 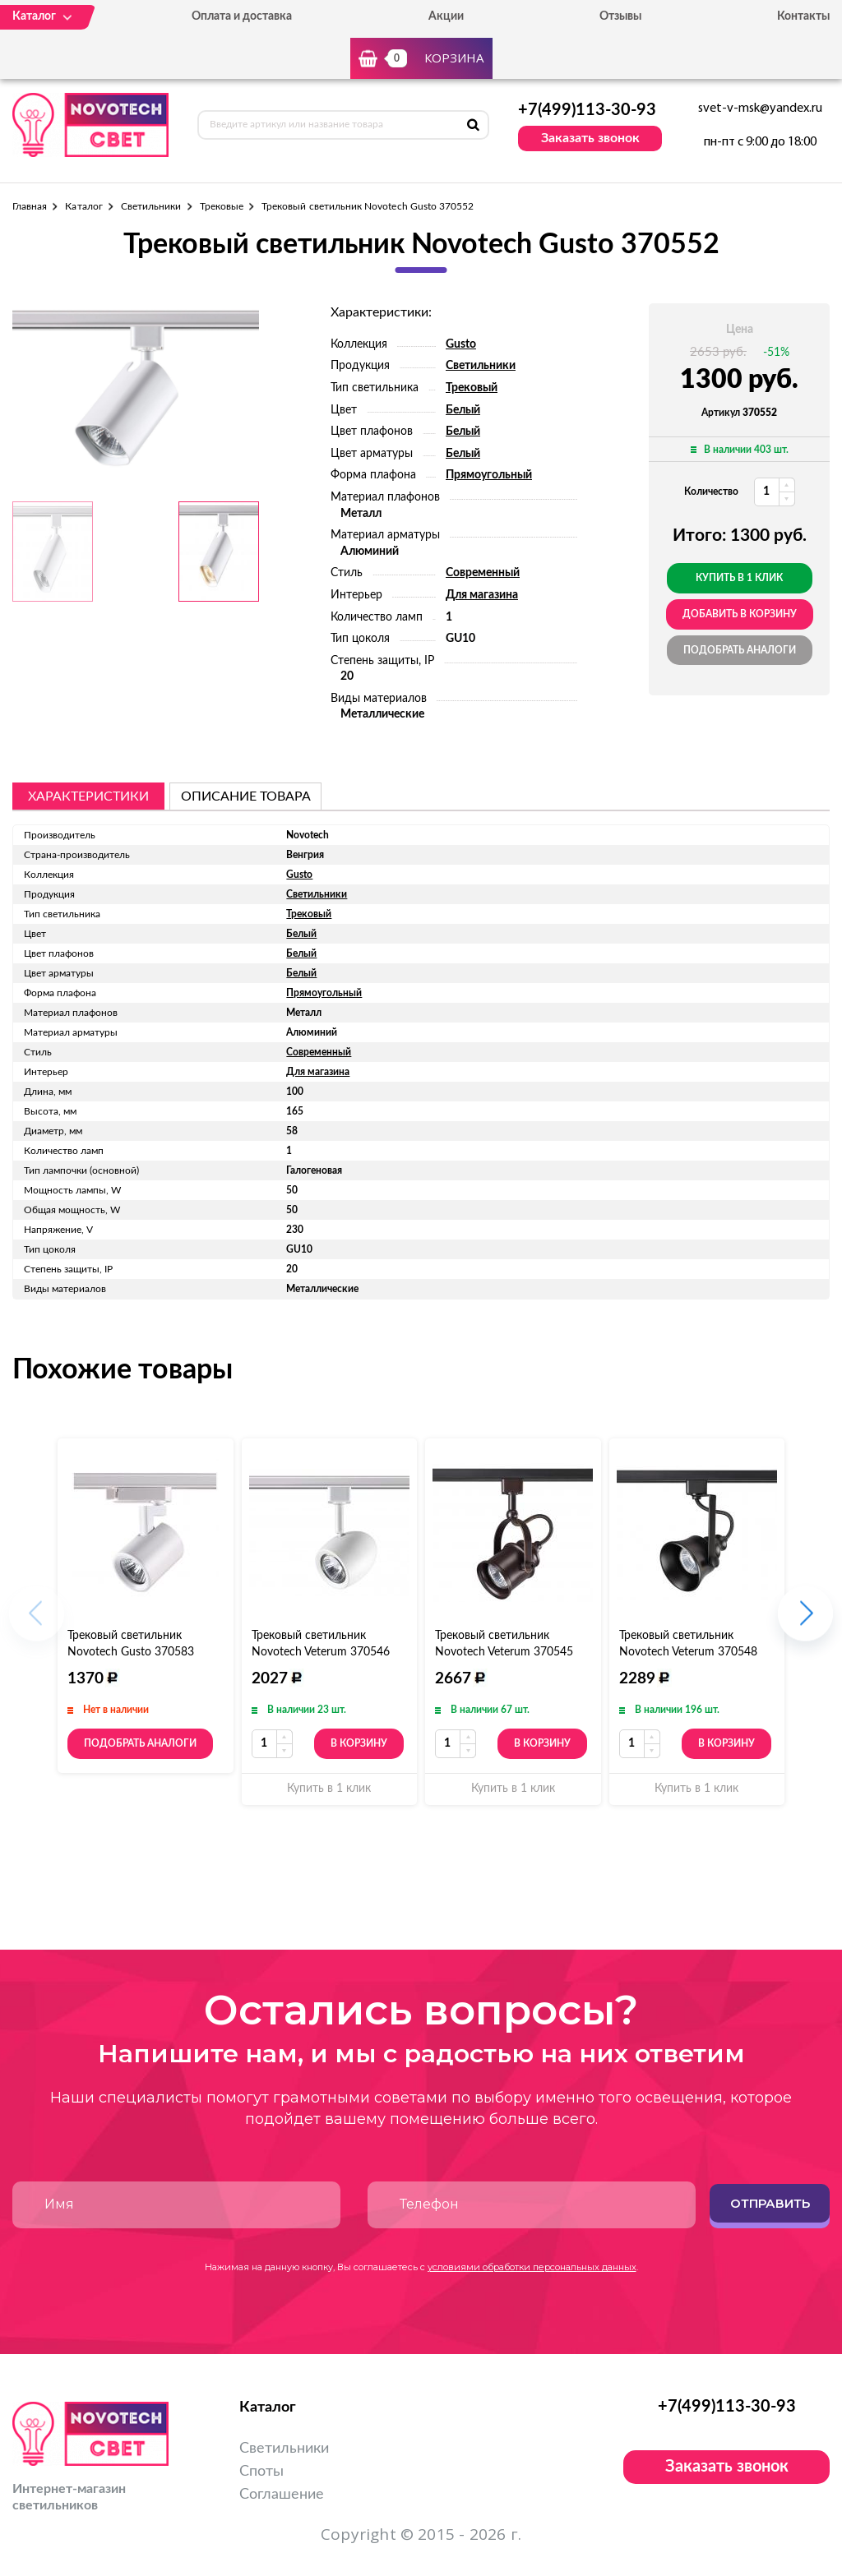 What do you see at coordinates (489, 475) in the screenshot?
I see `Прямоугольный` at bounding box center [489, 475].